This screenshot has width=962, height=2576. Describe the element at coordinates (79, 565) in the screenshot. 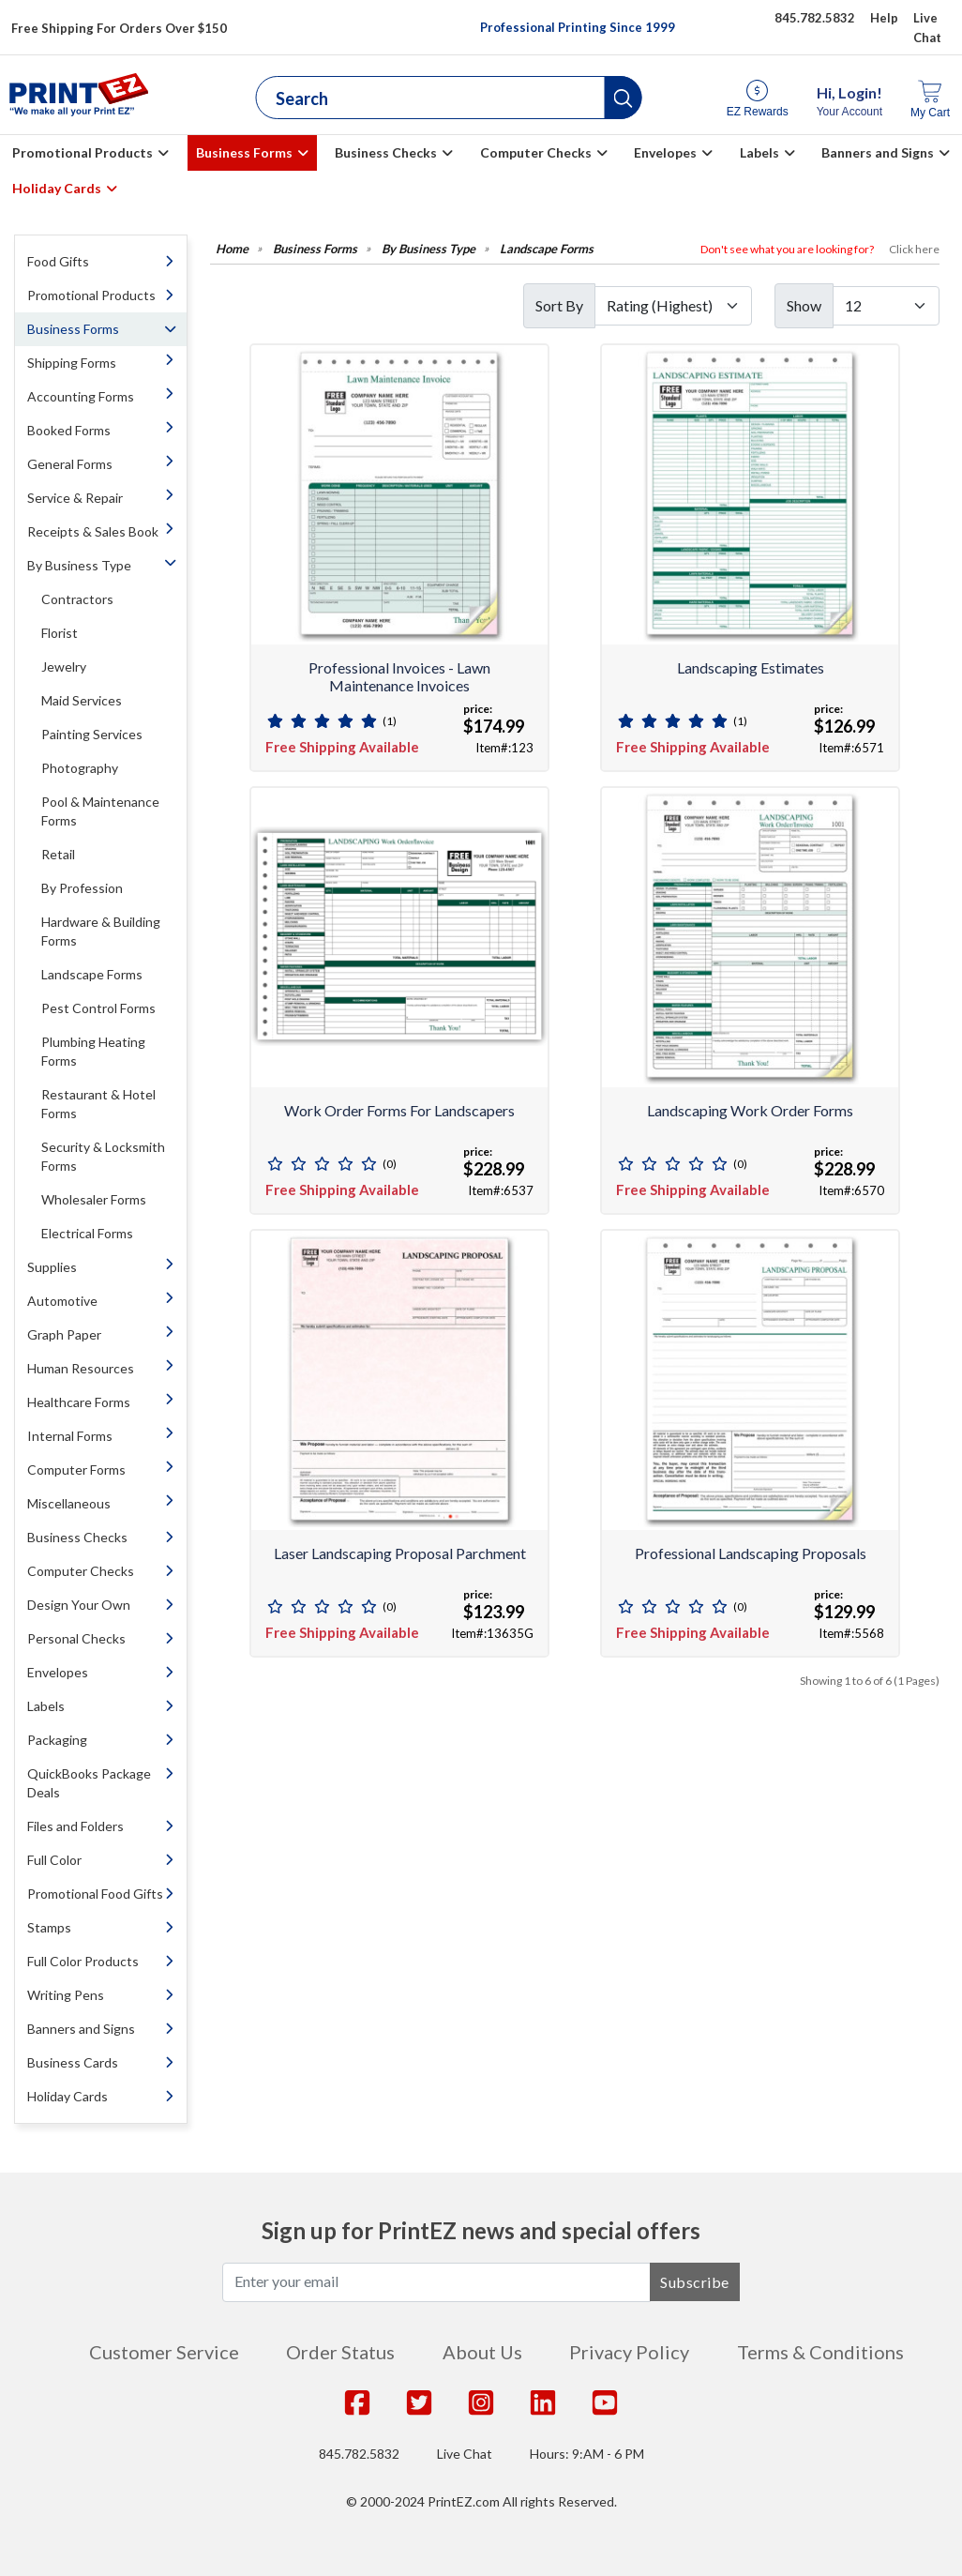

I see `By Business Type` at that location.